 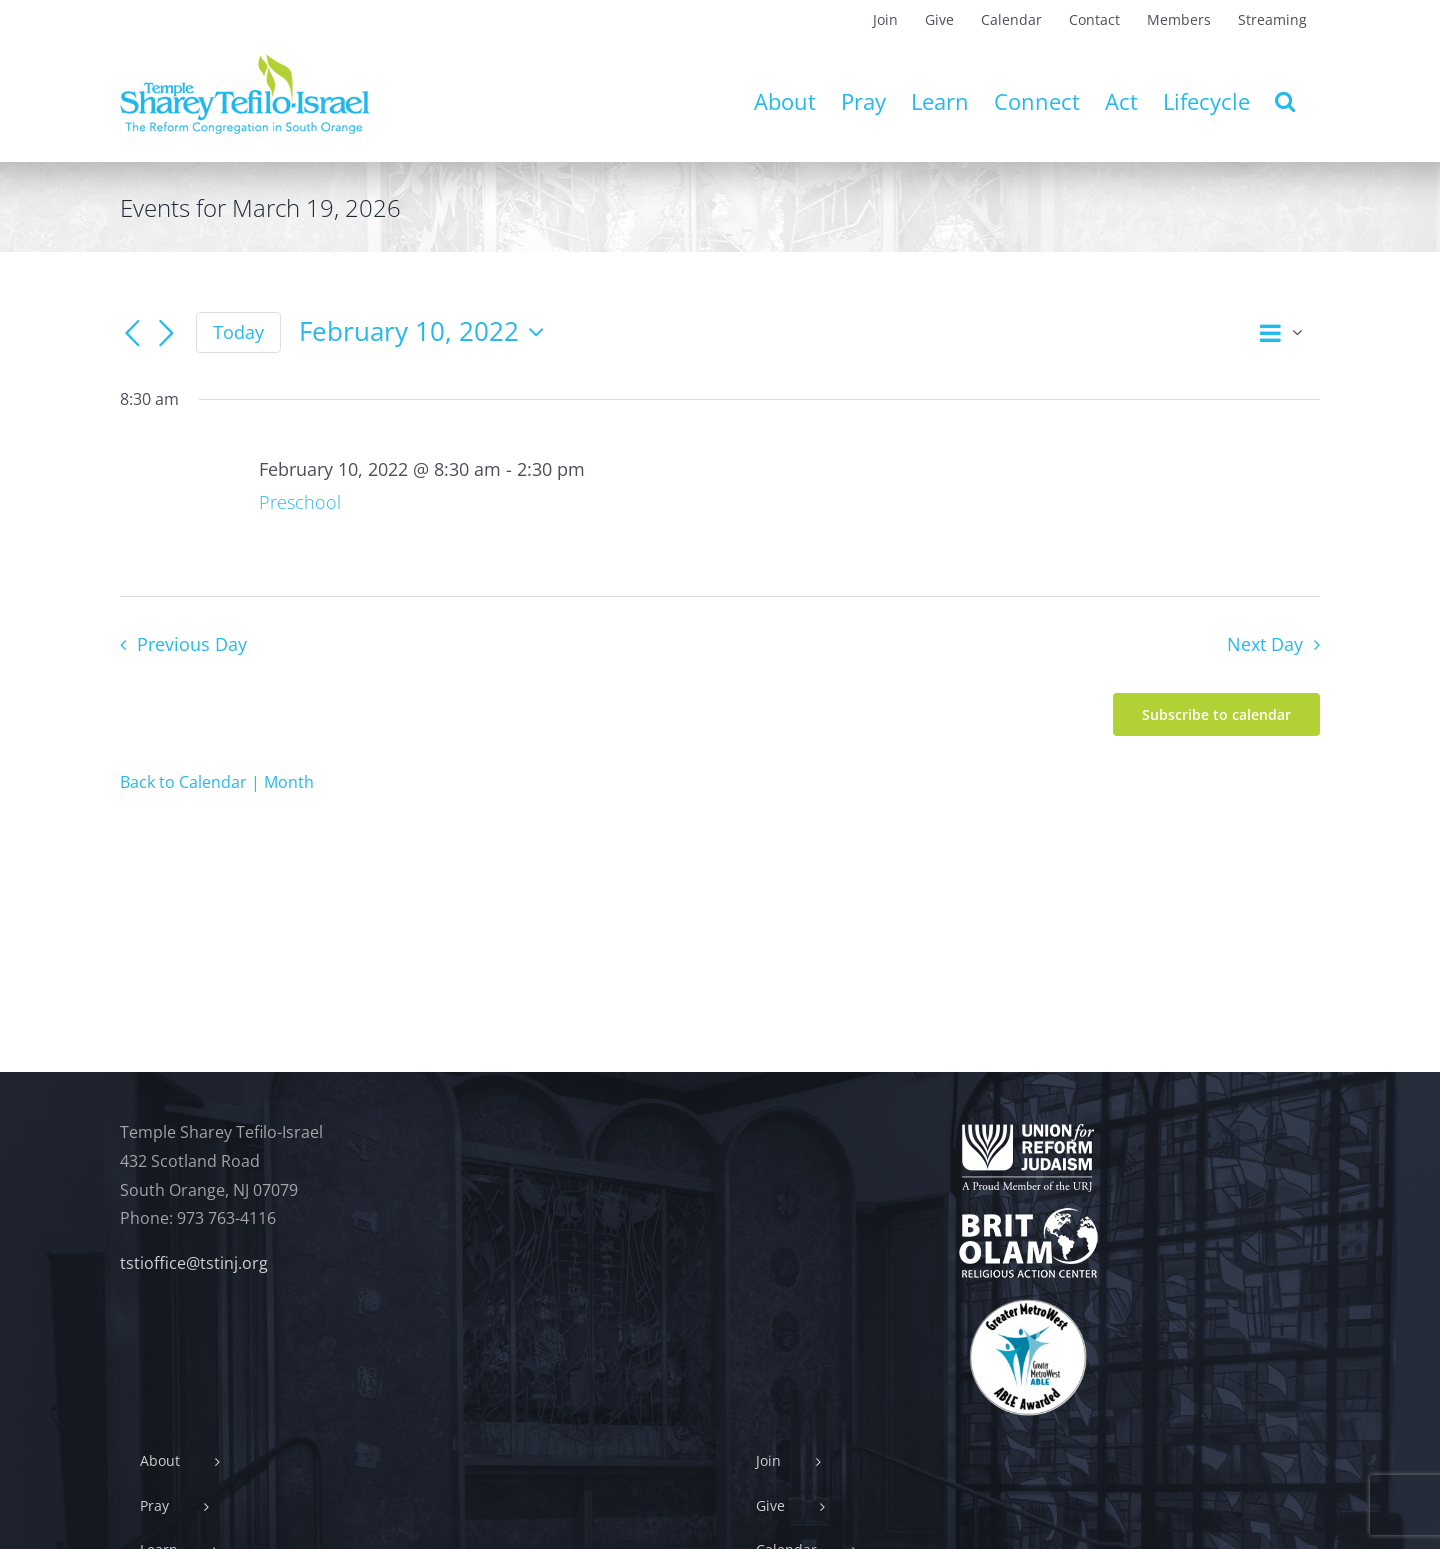 I want to click on Subscribe to calendar, so click(x=1216, y=714).